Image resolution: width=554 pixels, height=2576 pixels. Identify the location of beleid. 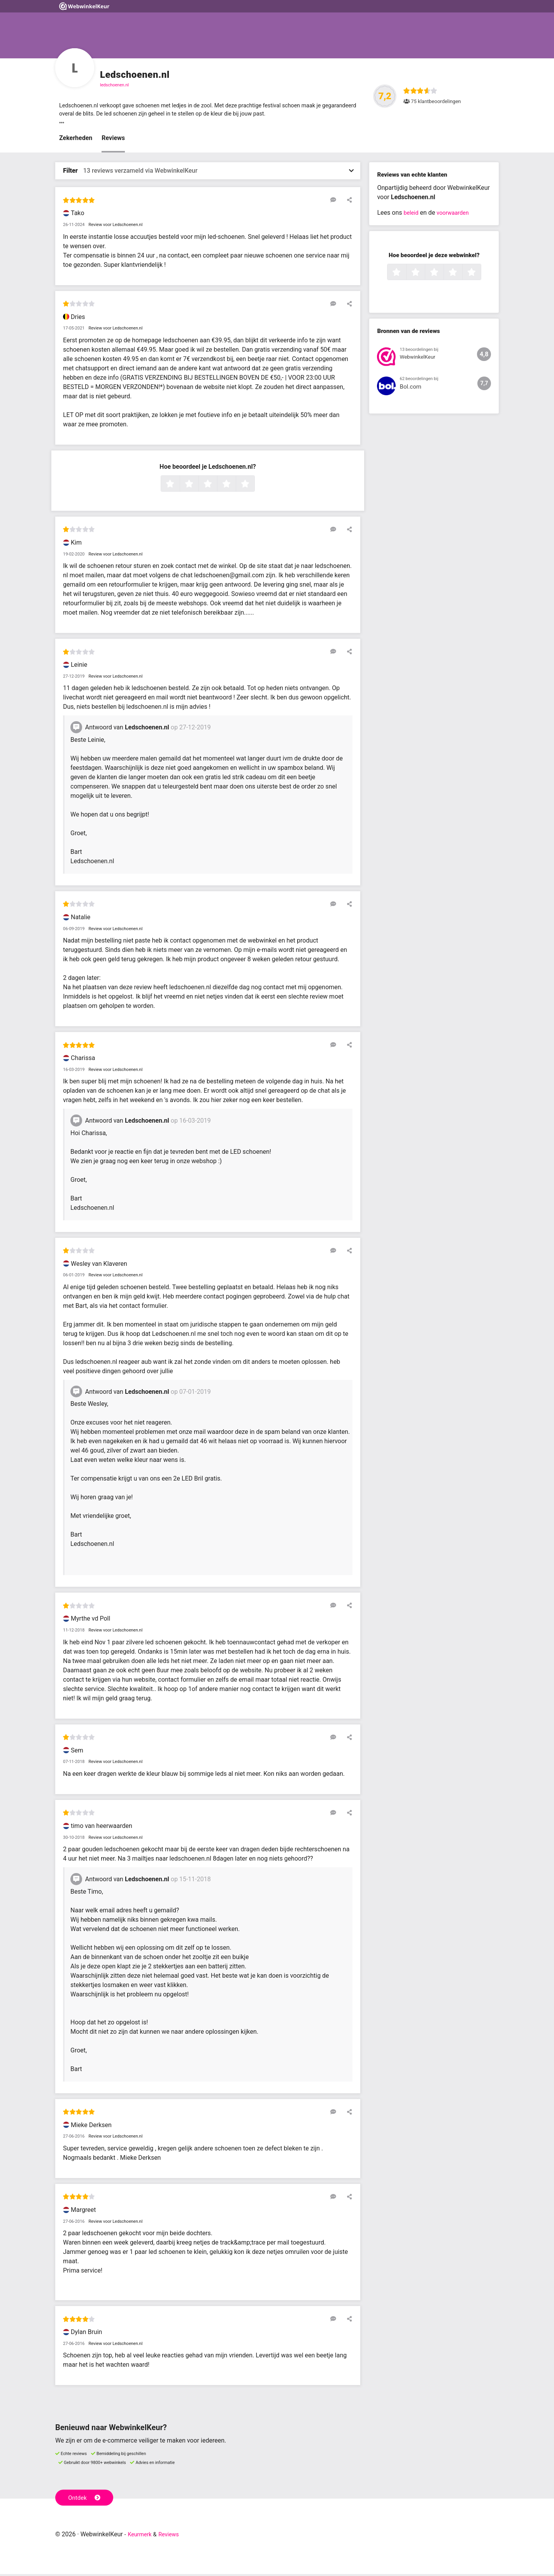
(411, 215).